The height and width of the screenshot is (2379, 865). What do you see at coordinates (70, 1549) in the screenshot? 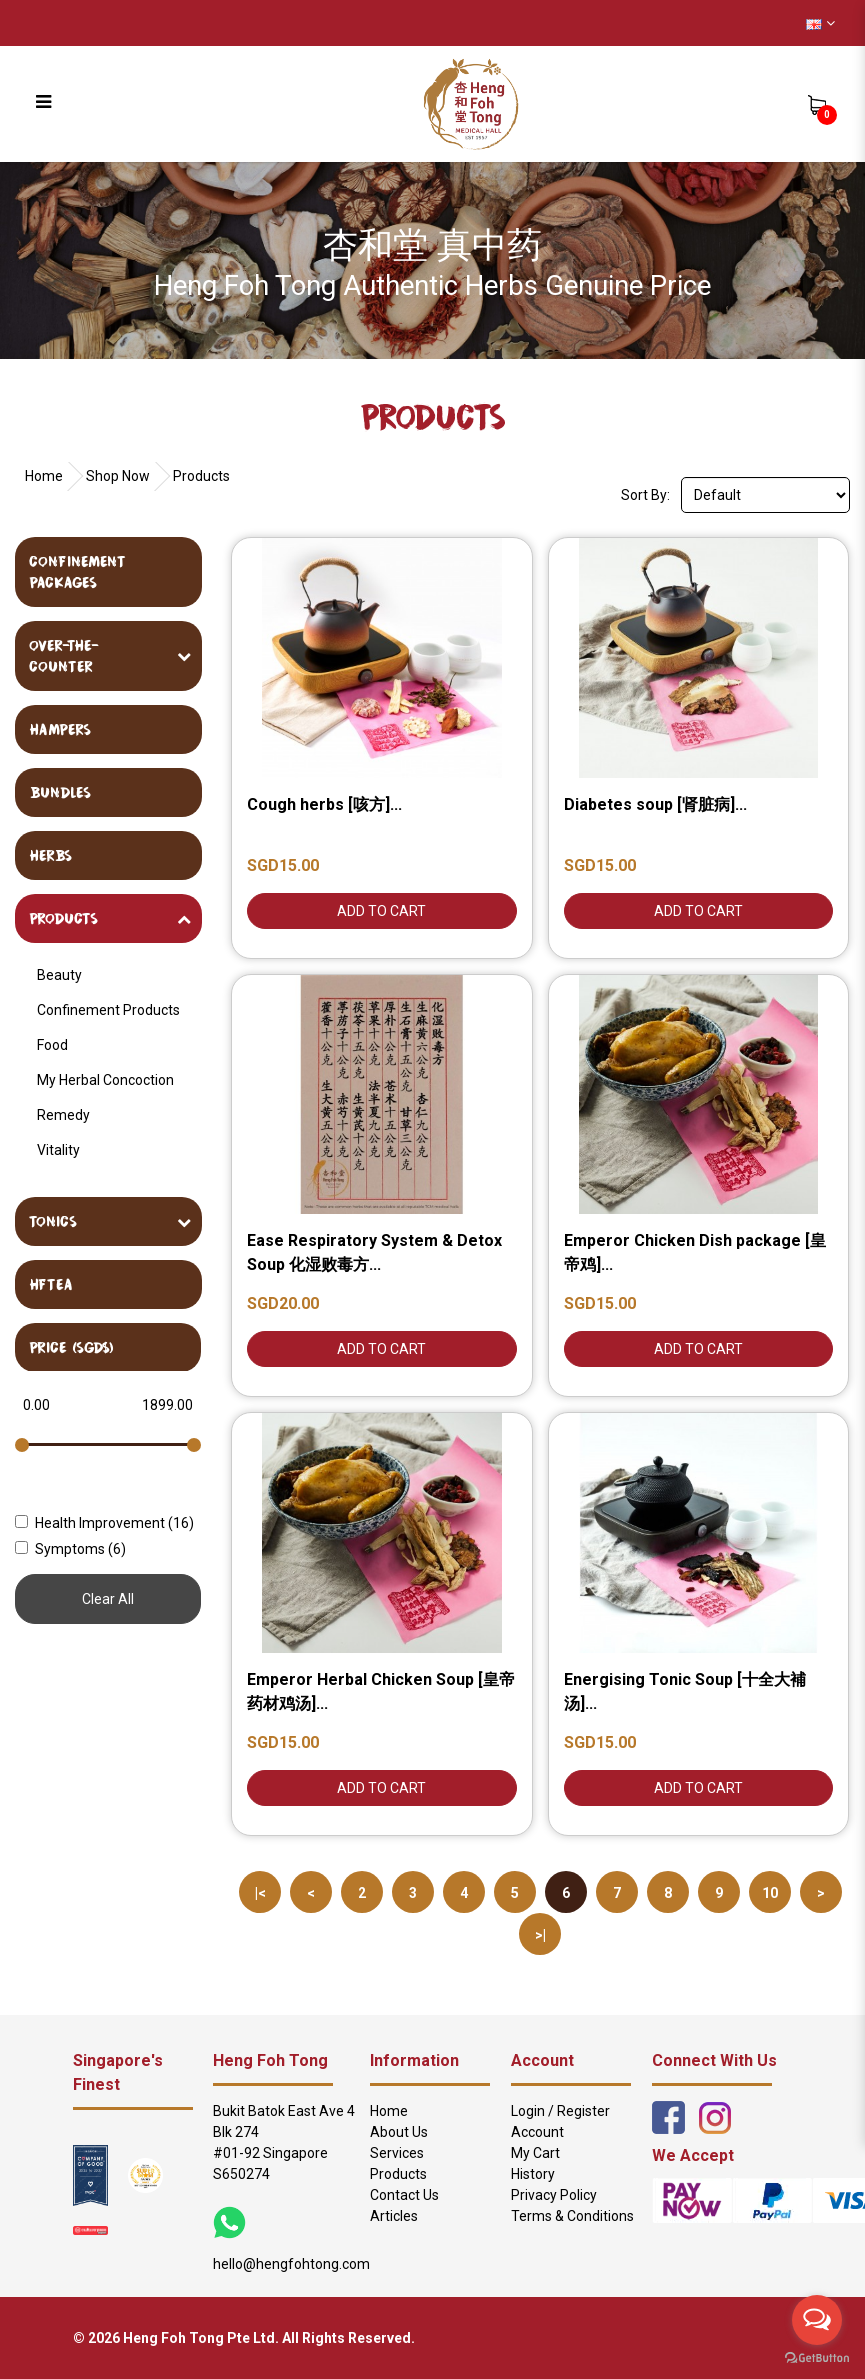
I see `Symptoms (6)` at bounding box center [70, 1549].